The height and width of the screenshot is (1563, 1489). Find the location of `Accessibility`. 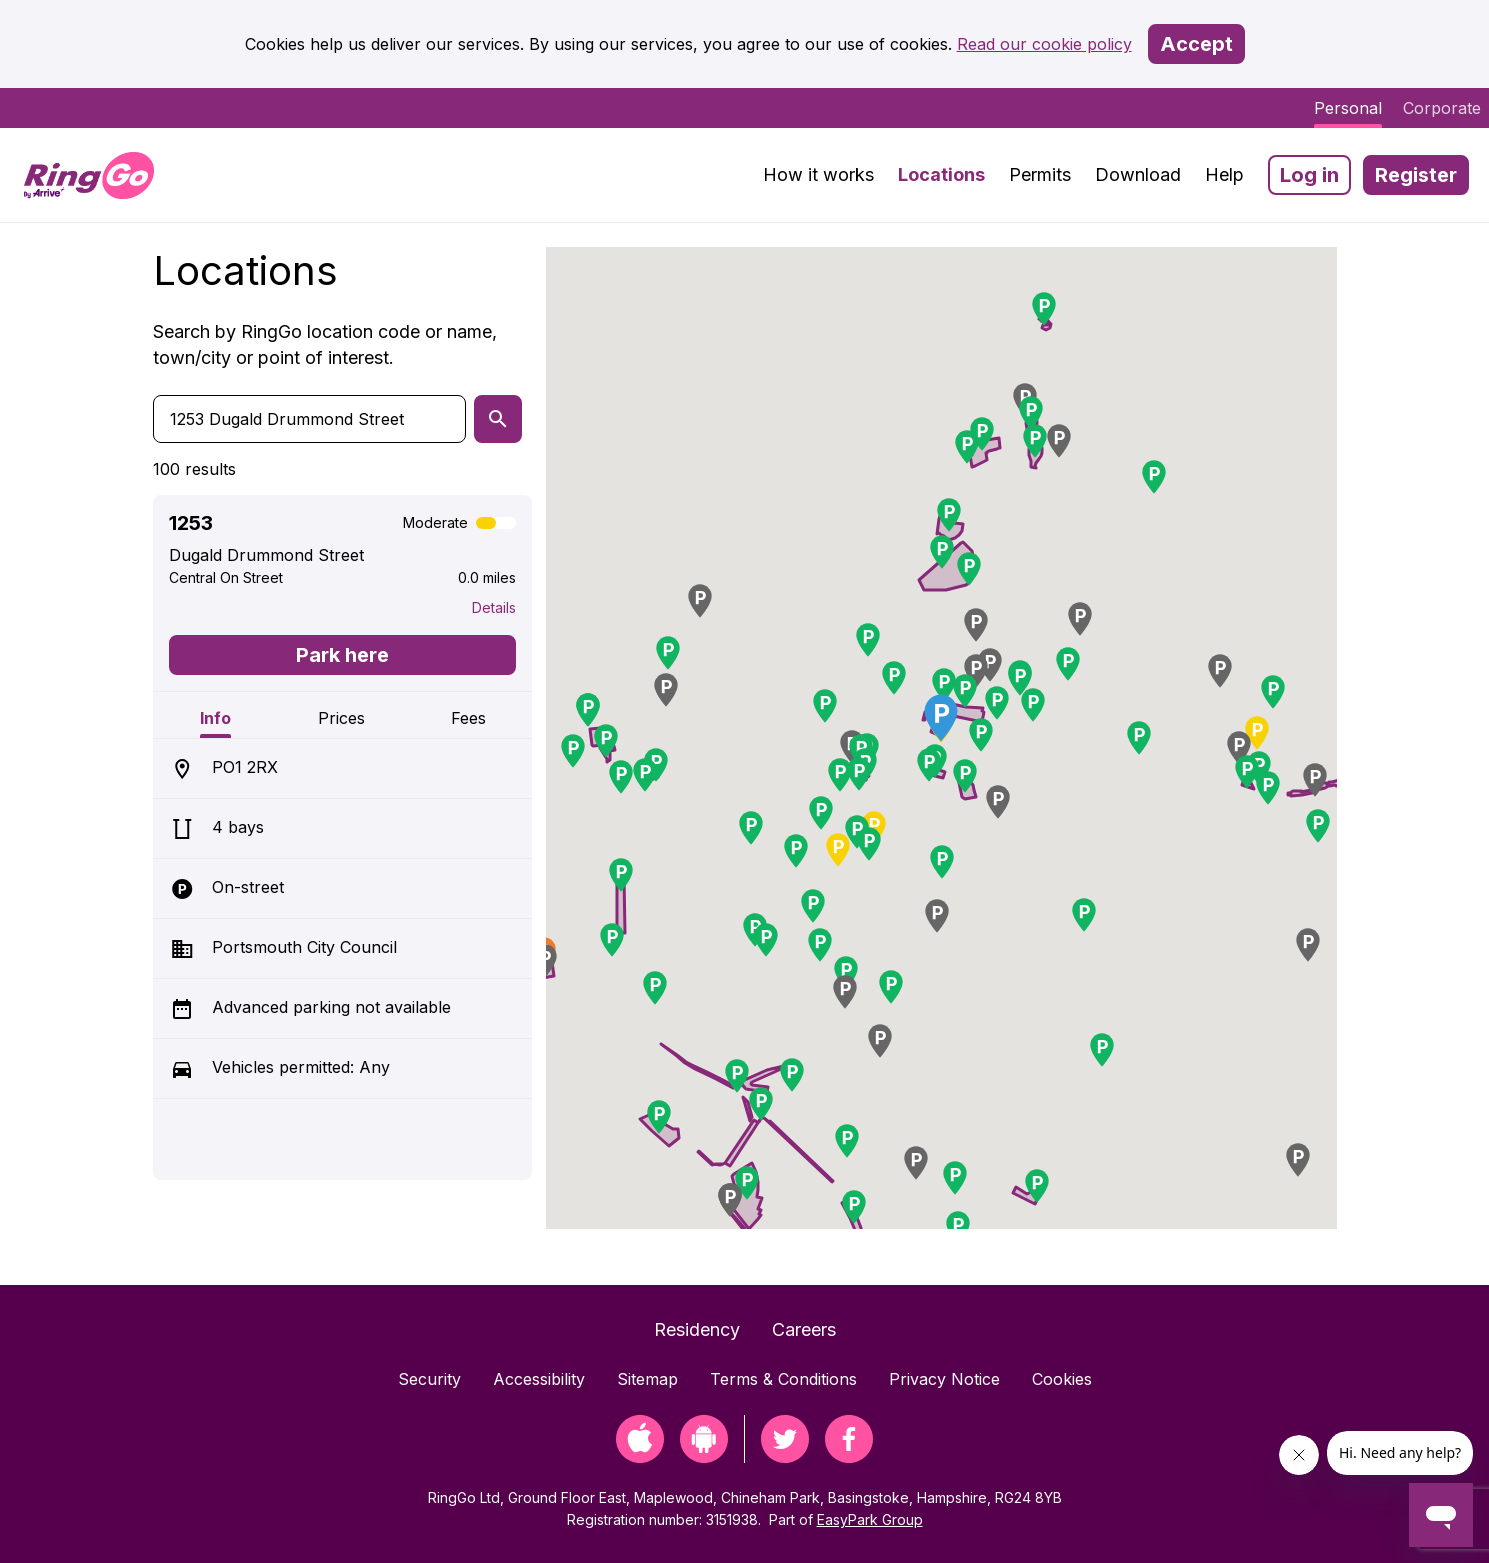

Accessibility is located at coordinates (539, 1379).